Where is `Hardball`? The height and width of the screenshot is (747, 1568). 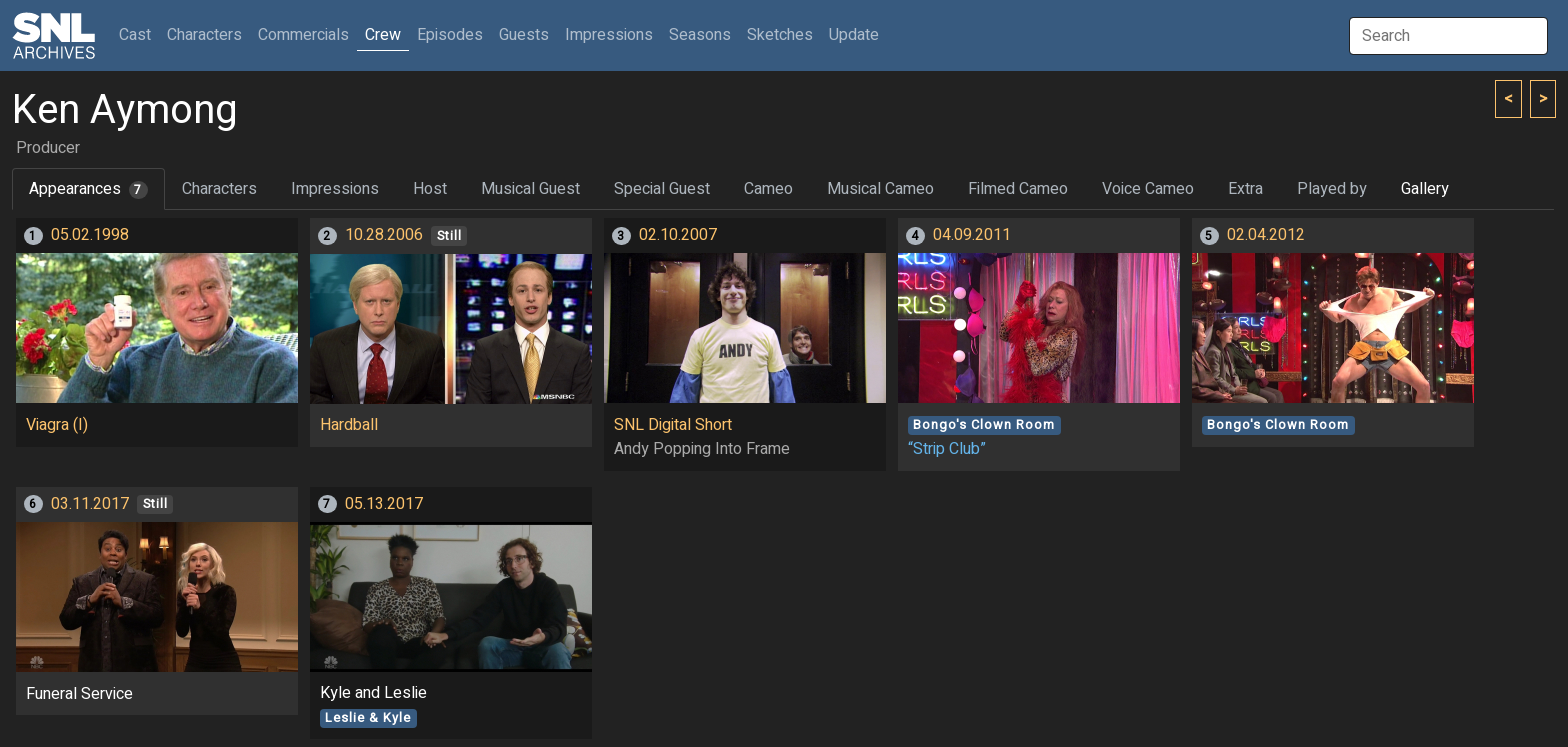
Hardball is located at coordinates (349, 425).